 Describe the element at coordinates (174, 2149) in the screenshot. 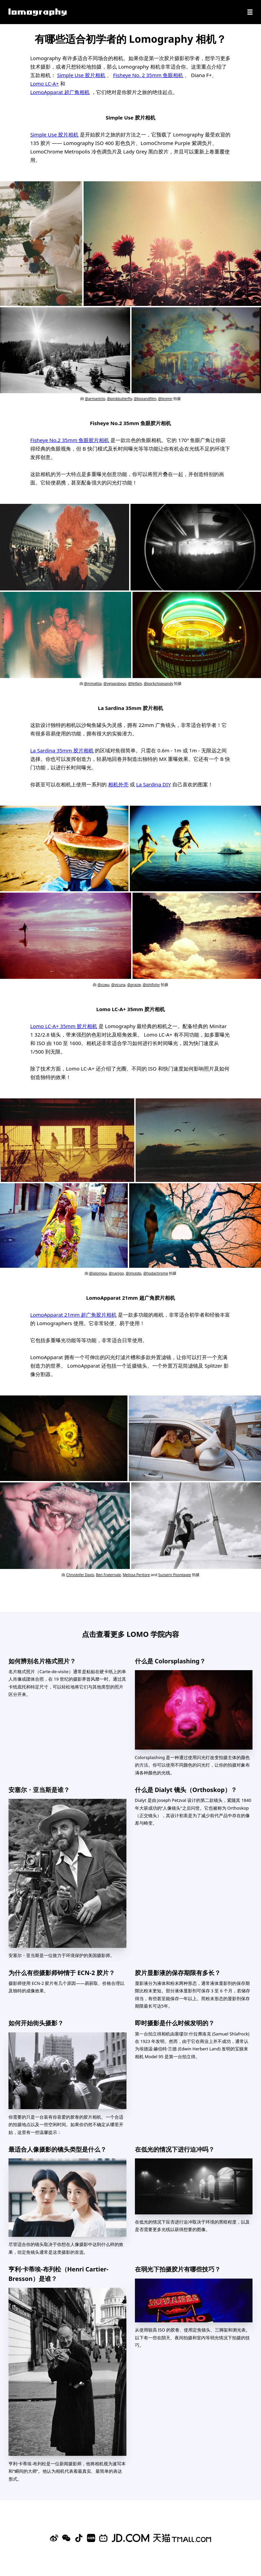

I see `在低光的情况下进行迫冲吗？` at that location.